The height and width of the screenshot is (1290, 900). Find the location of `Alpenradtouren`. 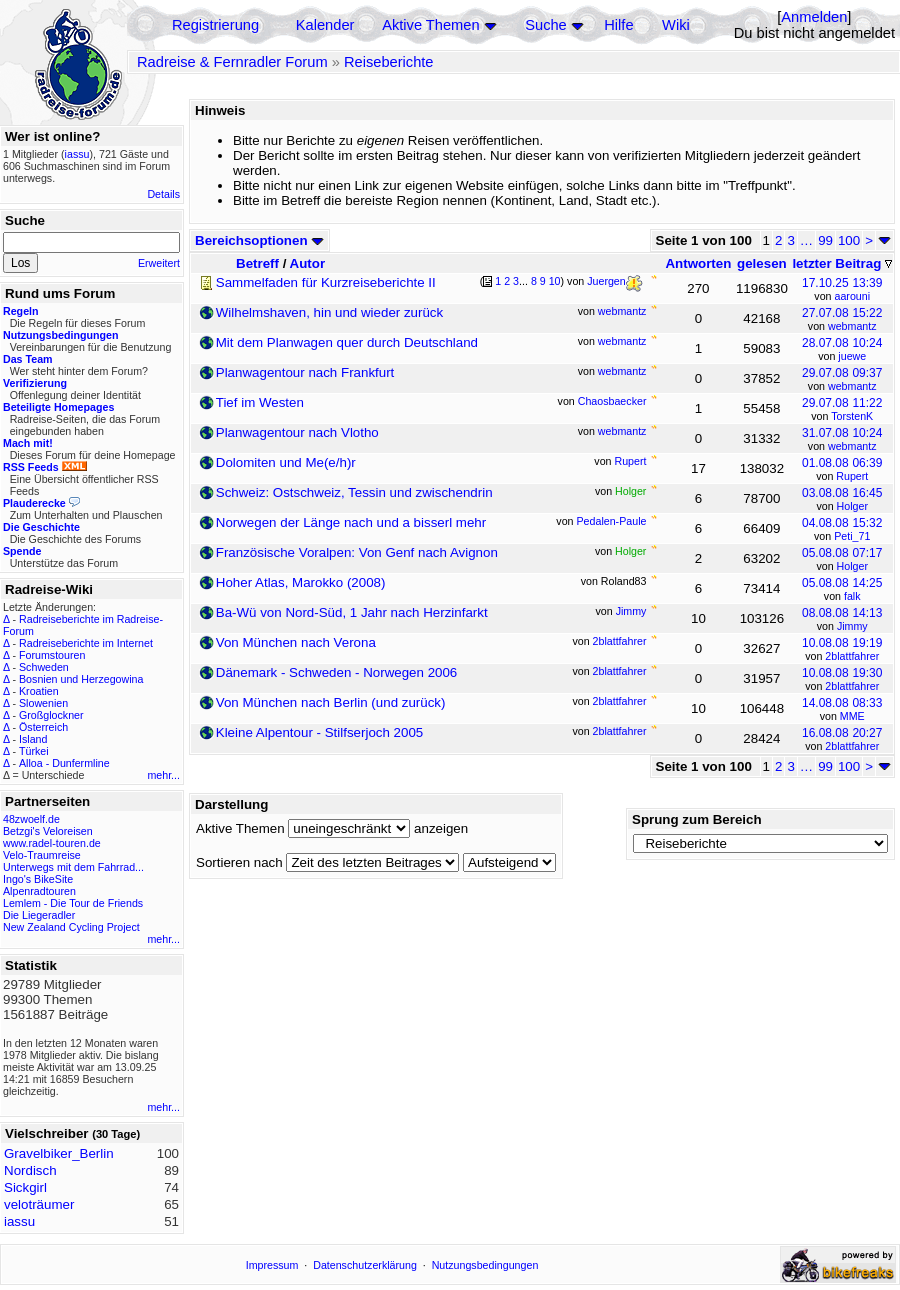

Alpenradtouren is located at coordinates (39, 891).